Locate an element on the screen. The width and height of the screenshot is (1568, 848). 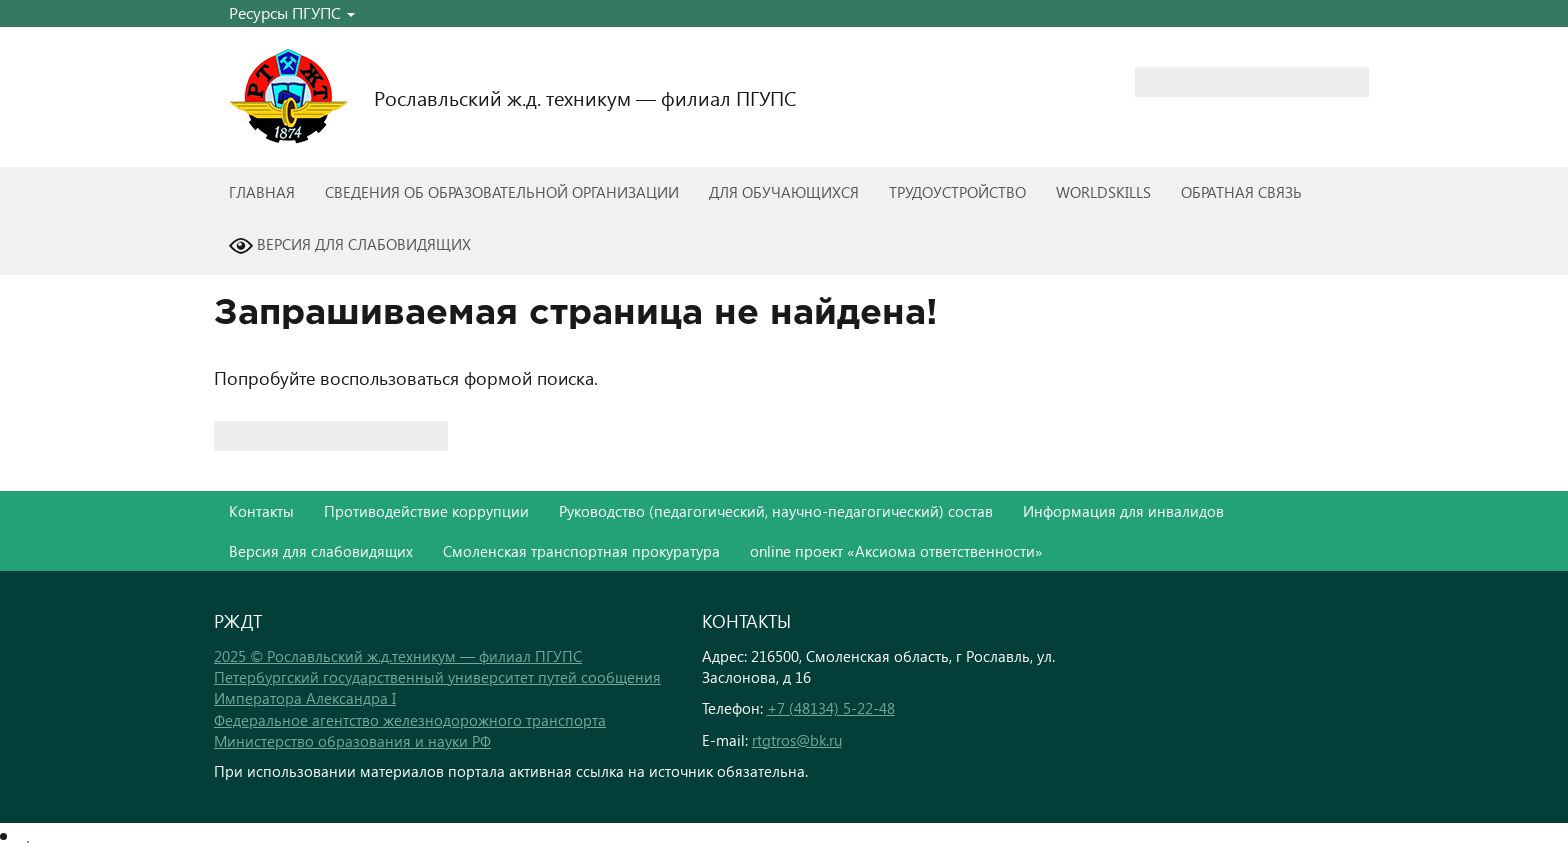
Версия для слабовидящих is located at coordinates (350, 246).